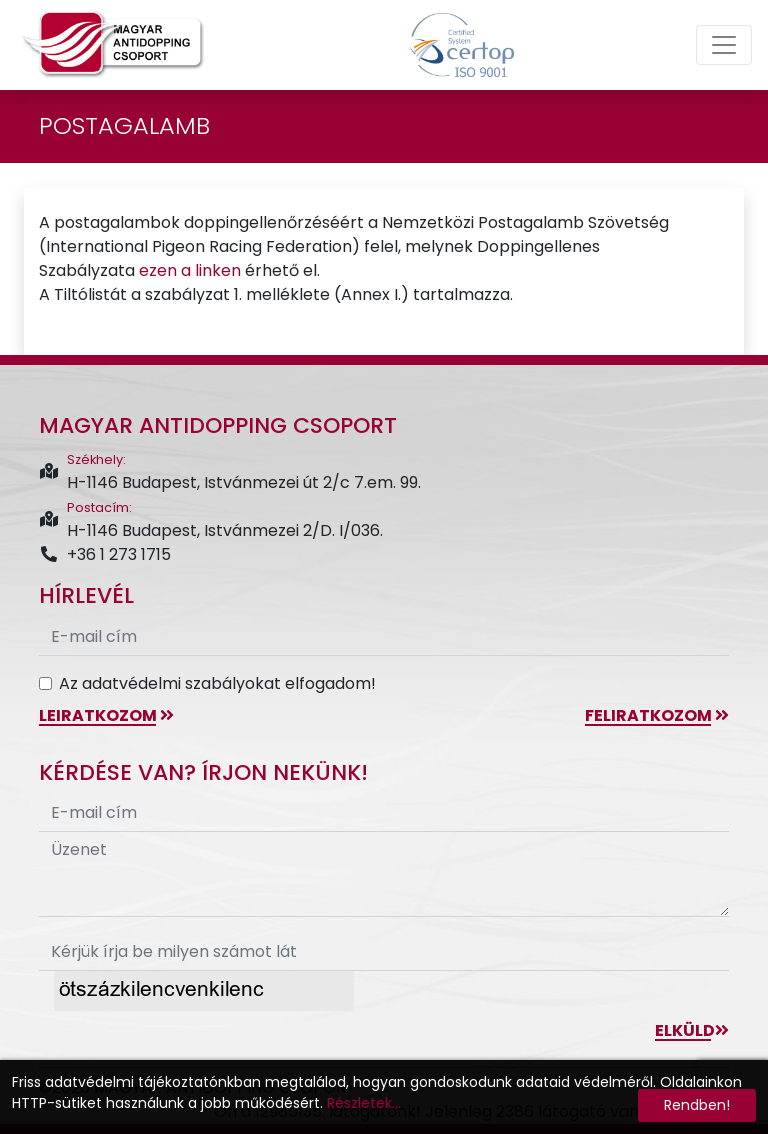 The image size is (768, 1134). Describe the element at coordinates (657, 715) in the screenshot. I see `feliratkozom` at that location.